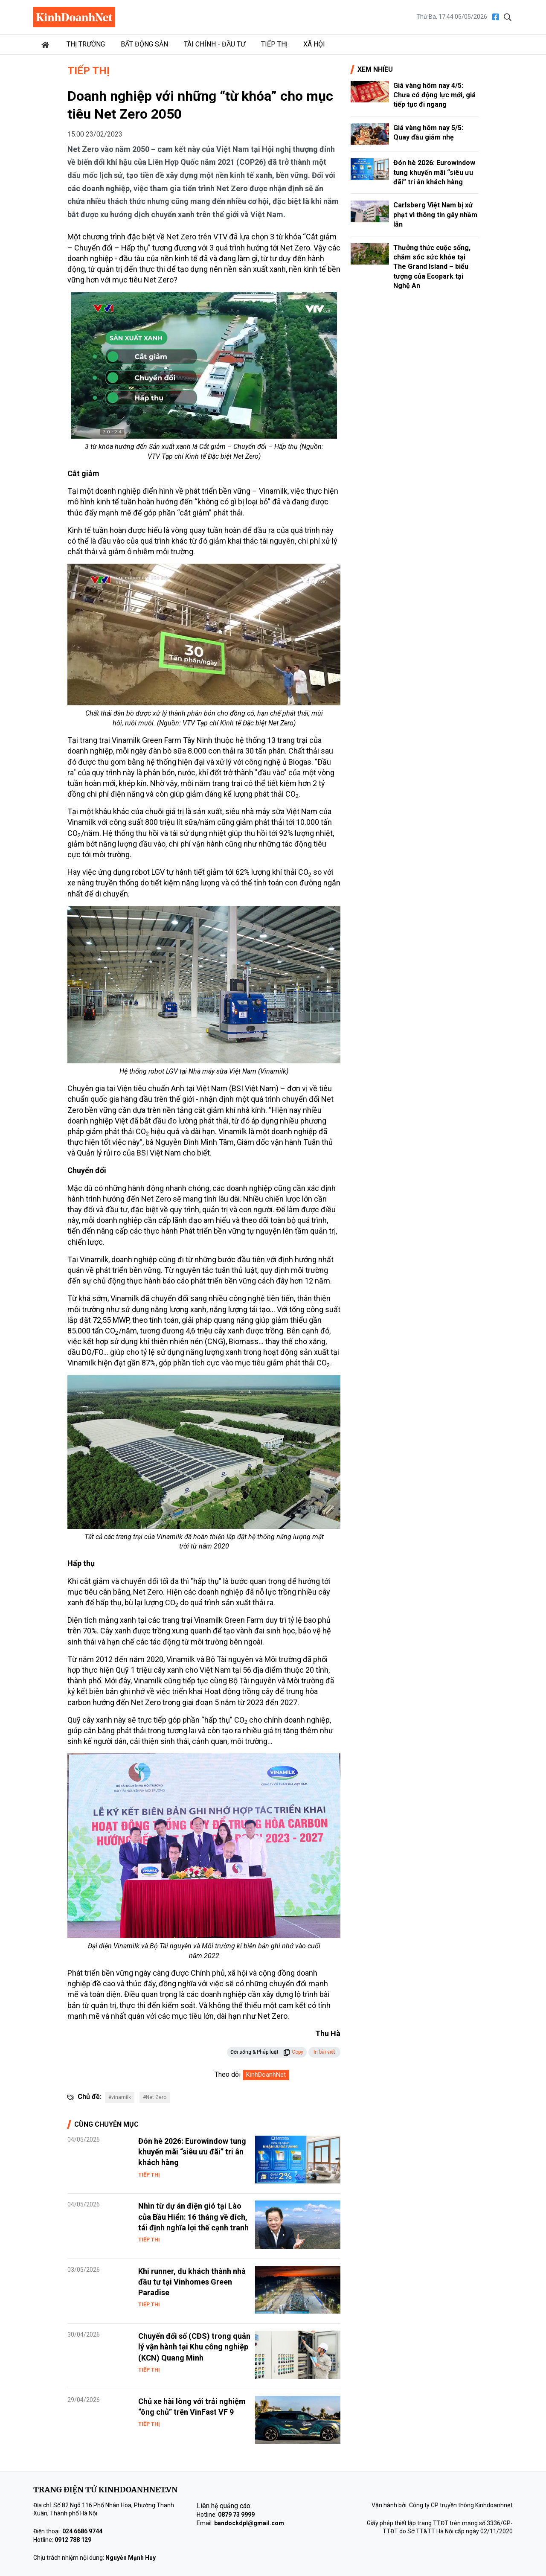 This screenshot has height=2576, width=546. I want to click on Đón hè 2026: Eurowindow tung khuyến mãi “siêu ưu đãi” tri ân khách hàng, so click(192, 2151).